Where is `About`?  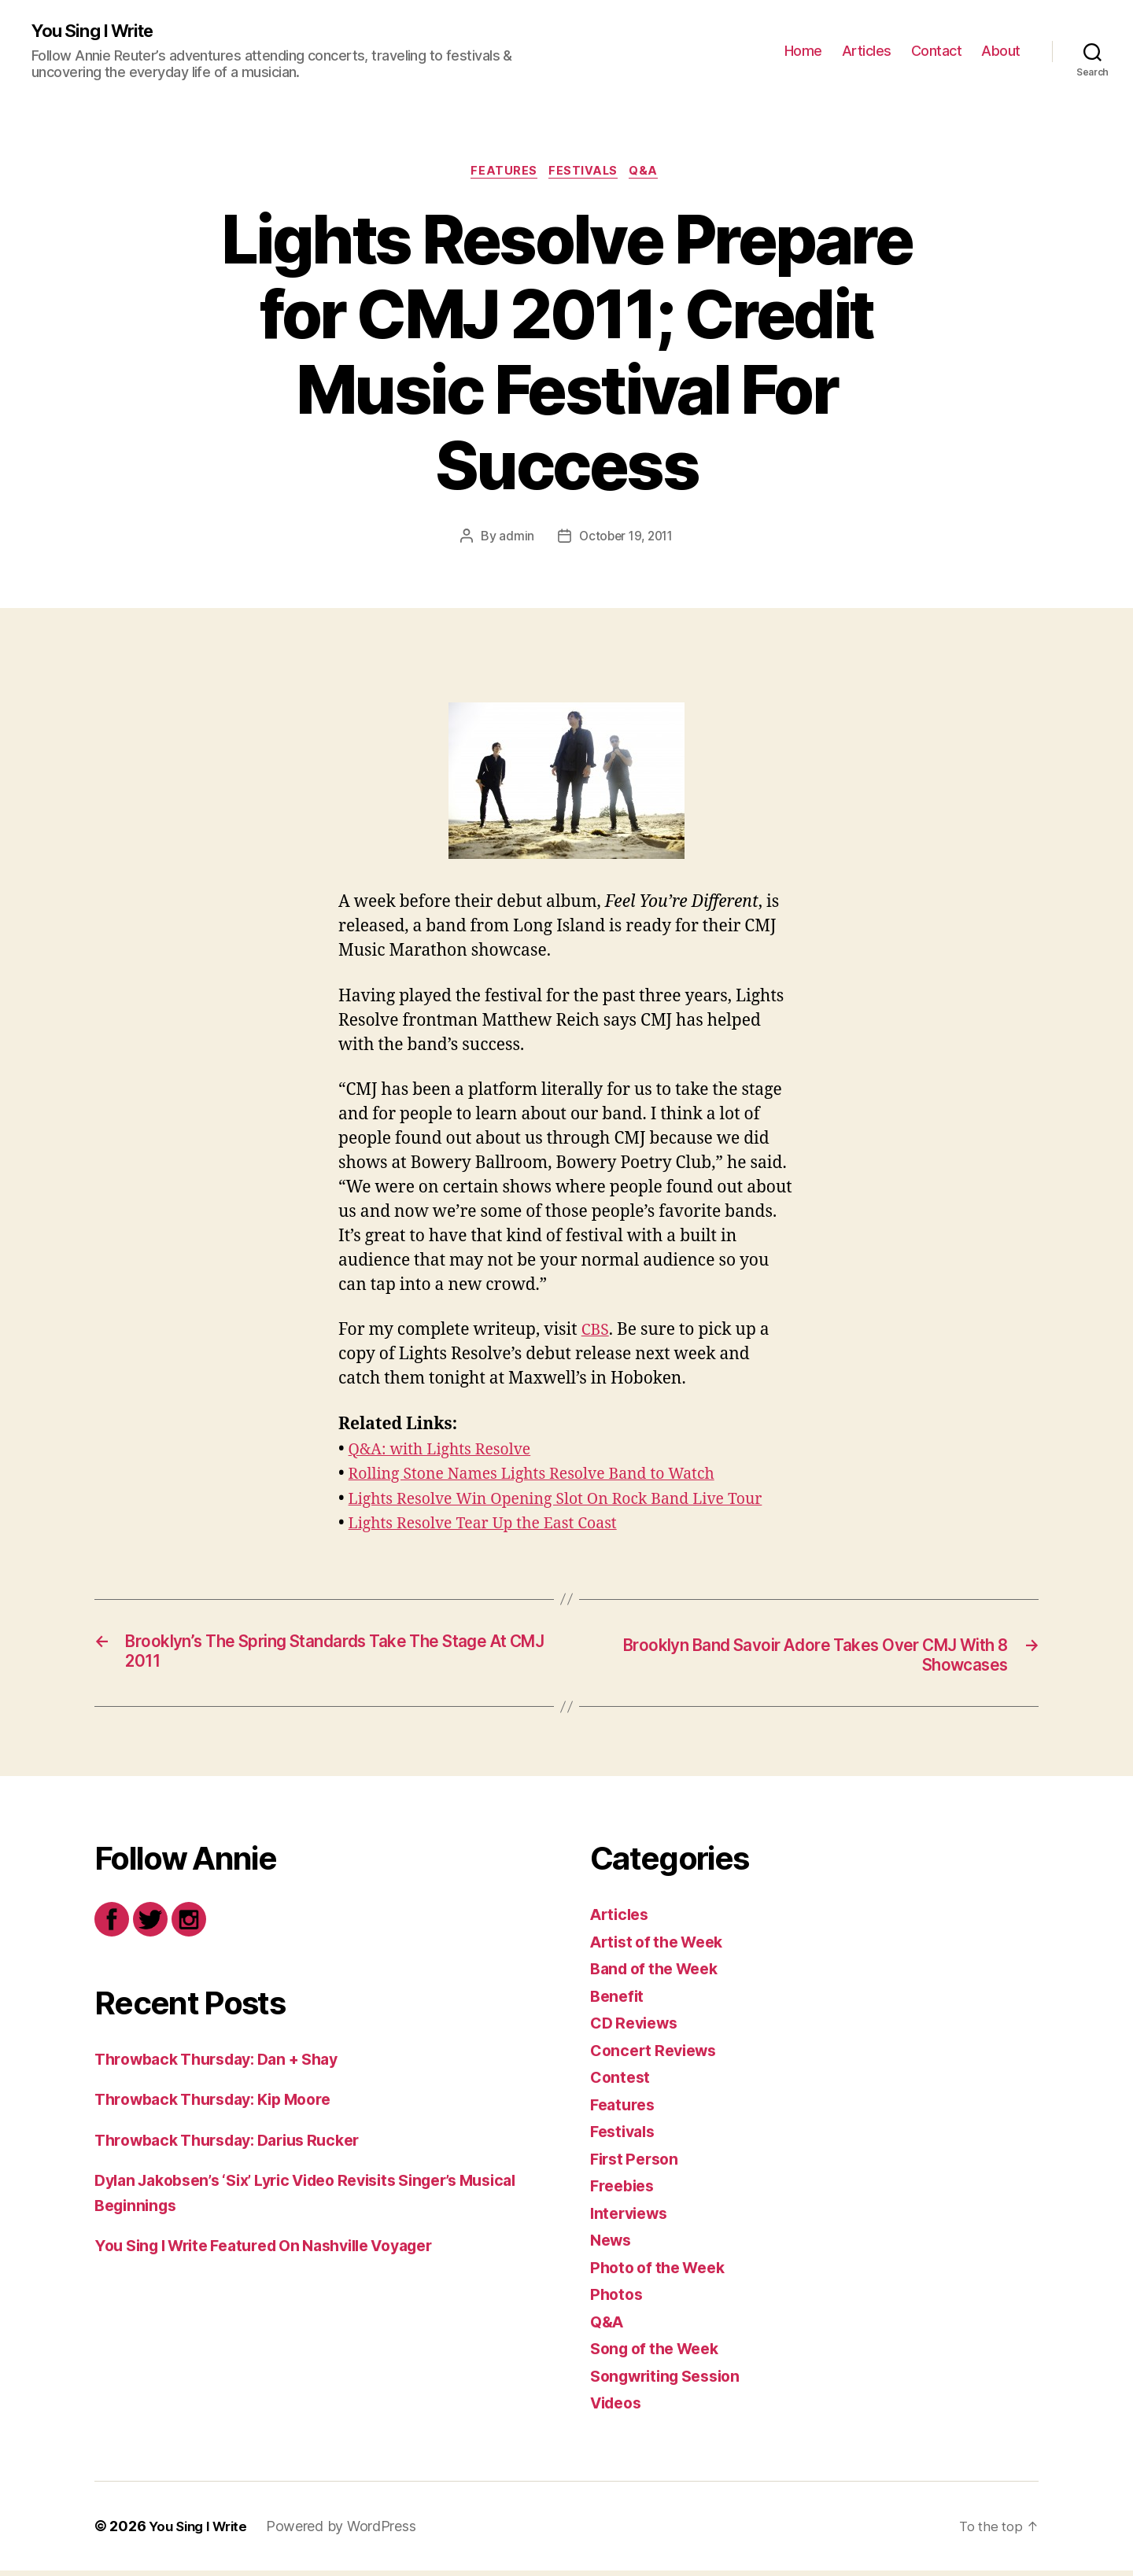 About is located at coordinates (1000, 51).